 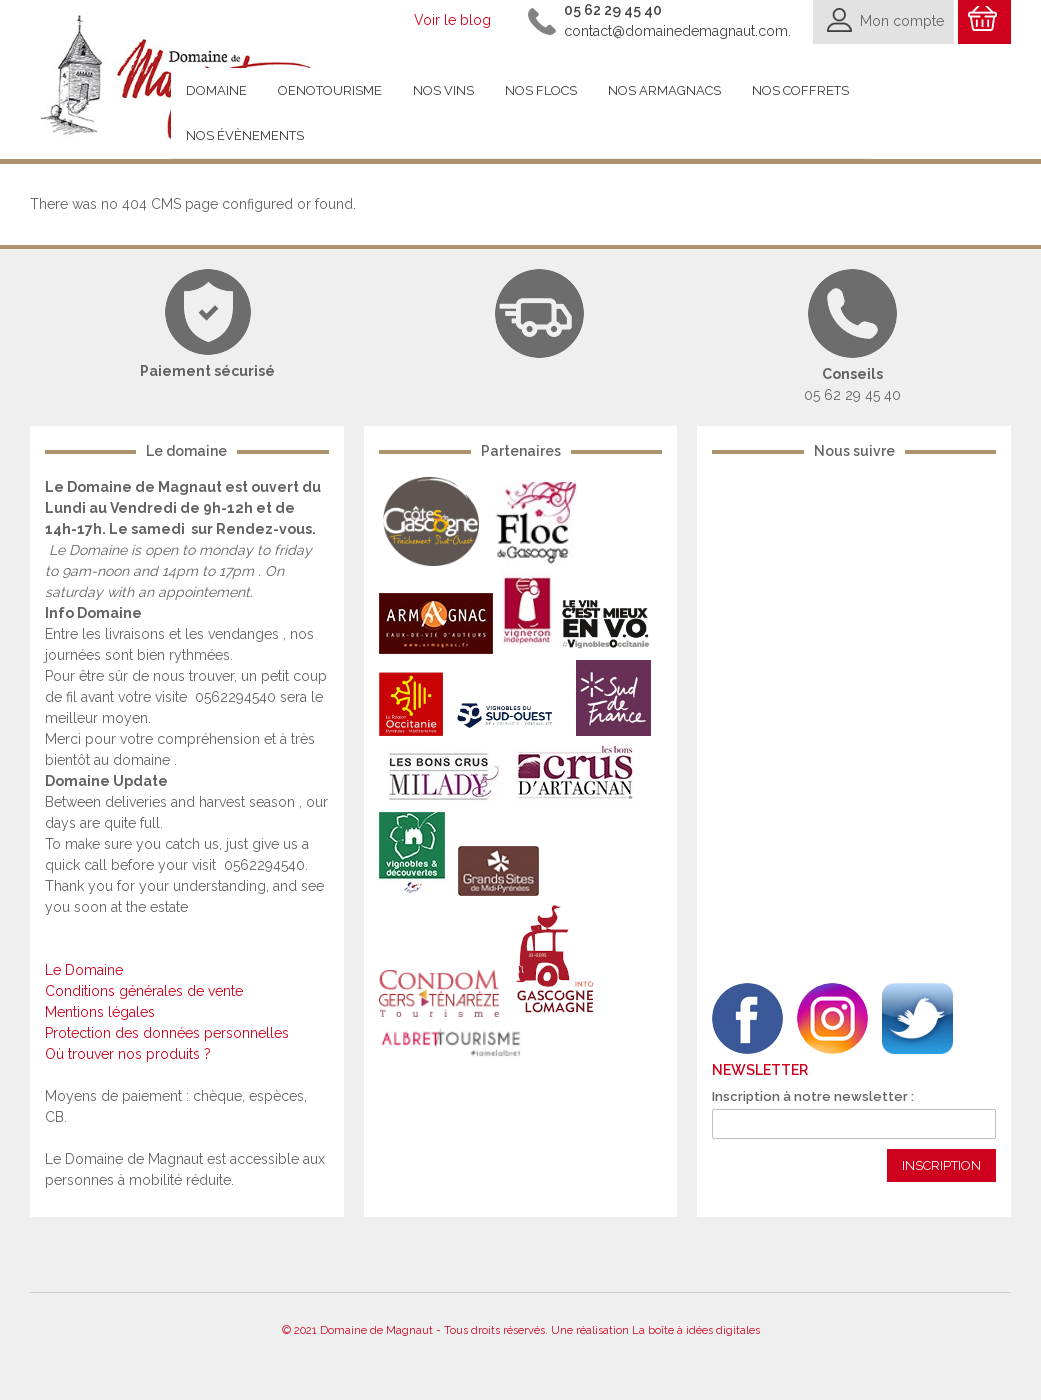 What do you see at coordinates (696, 1330) in the screenshot?
I see `La boîte à idées digitales` at bounding box center [696, 1330].